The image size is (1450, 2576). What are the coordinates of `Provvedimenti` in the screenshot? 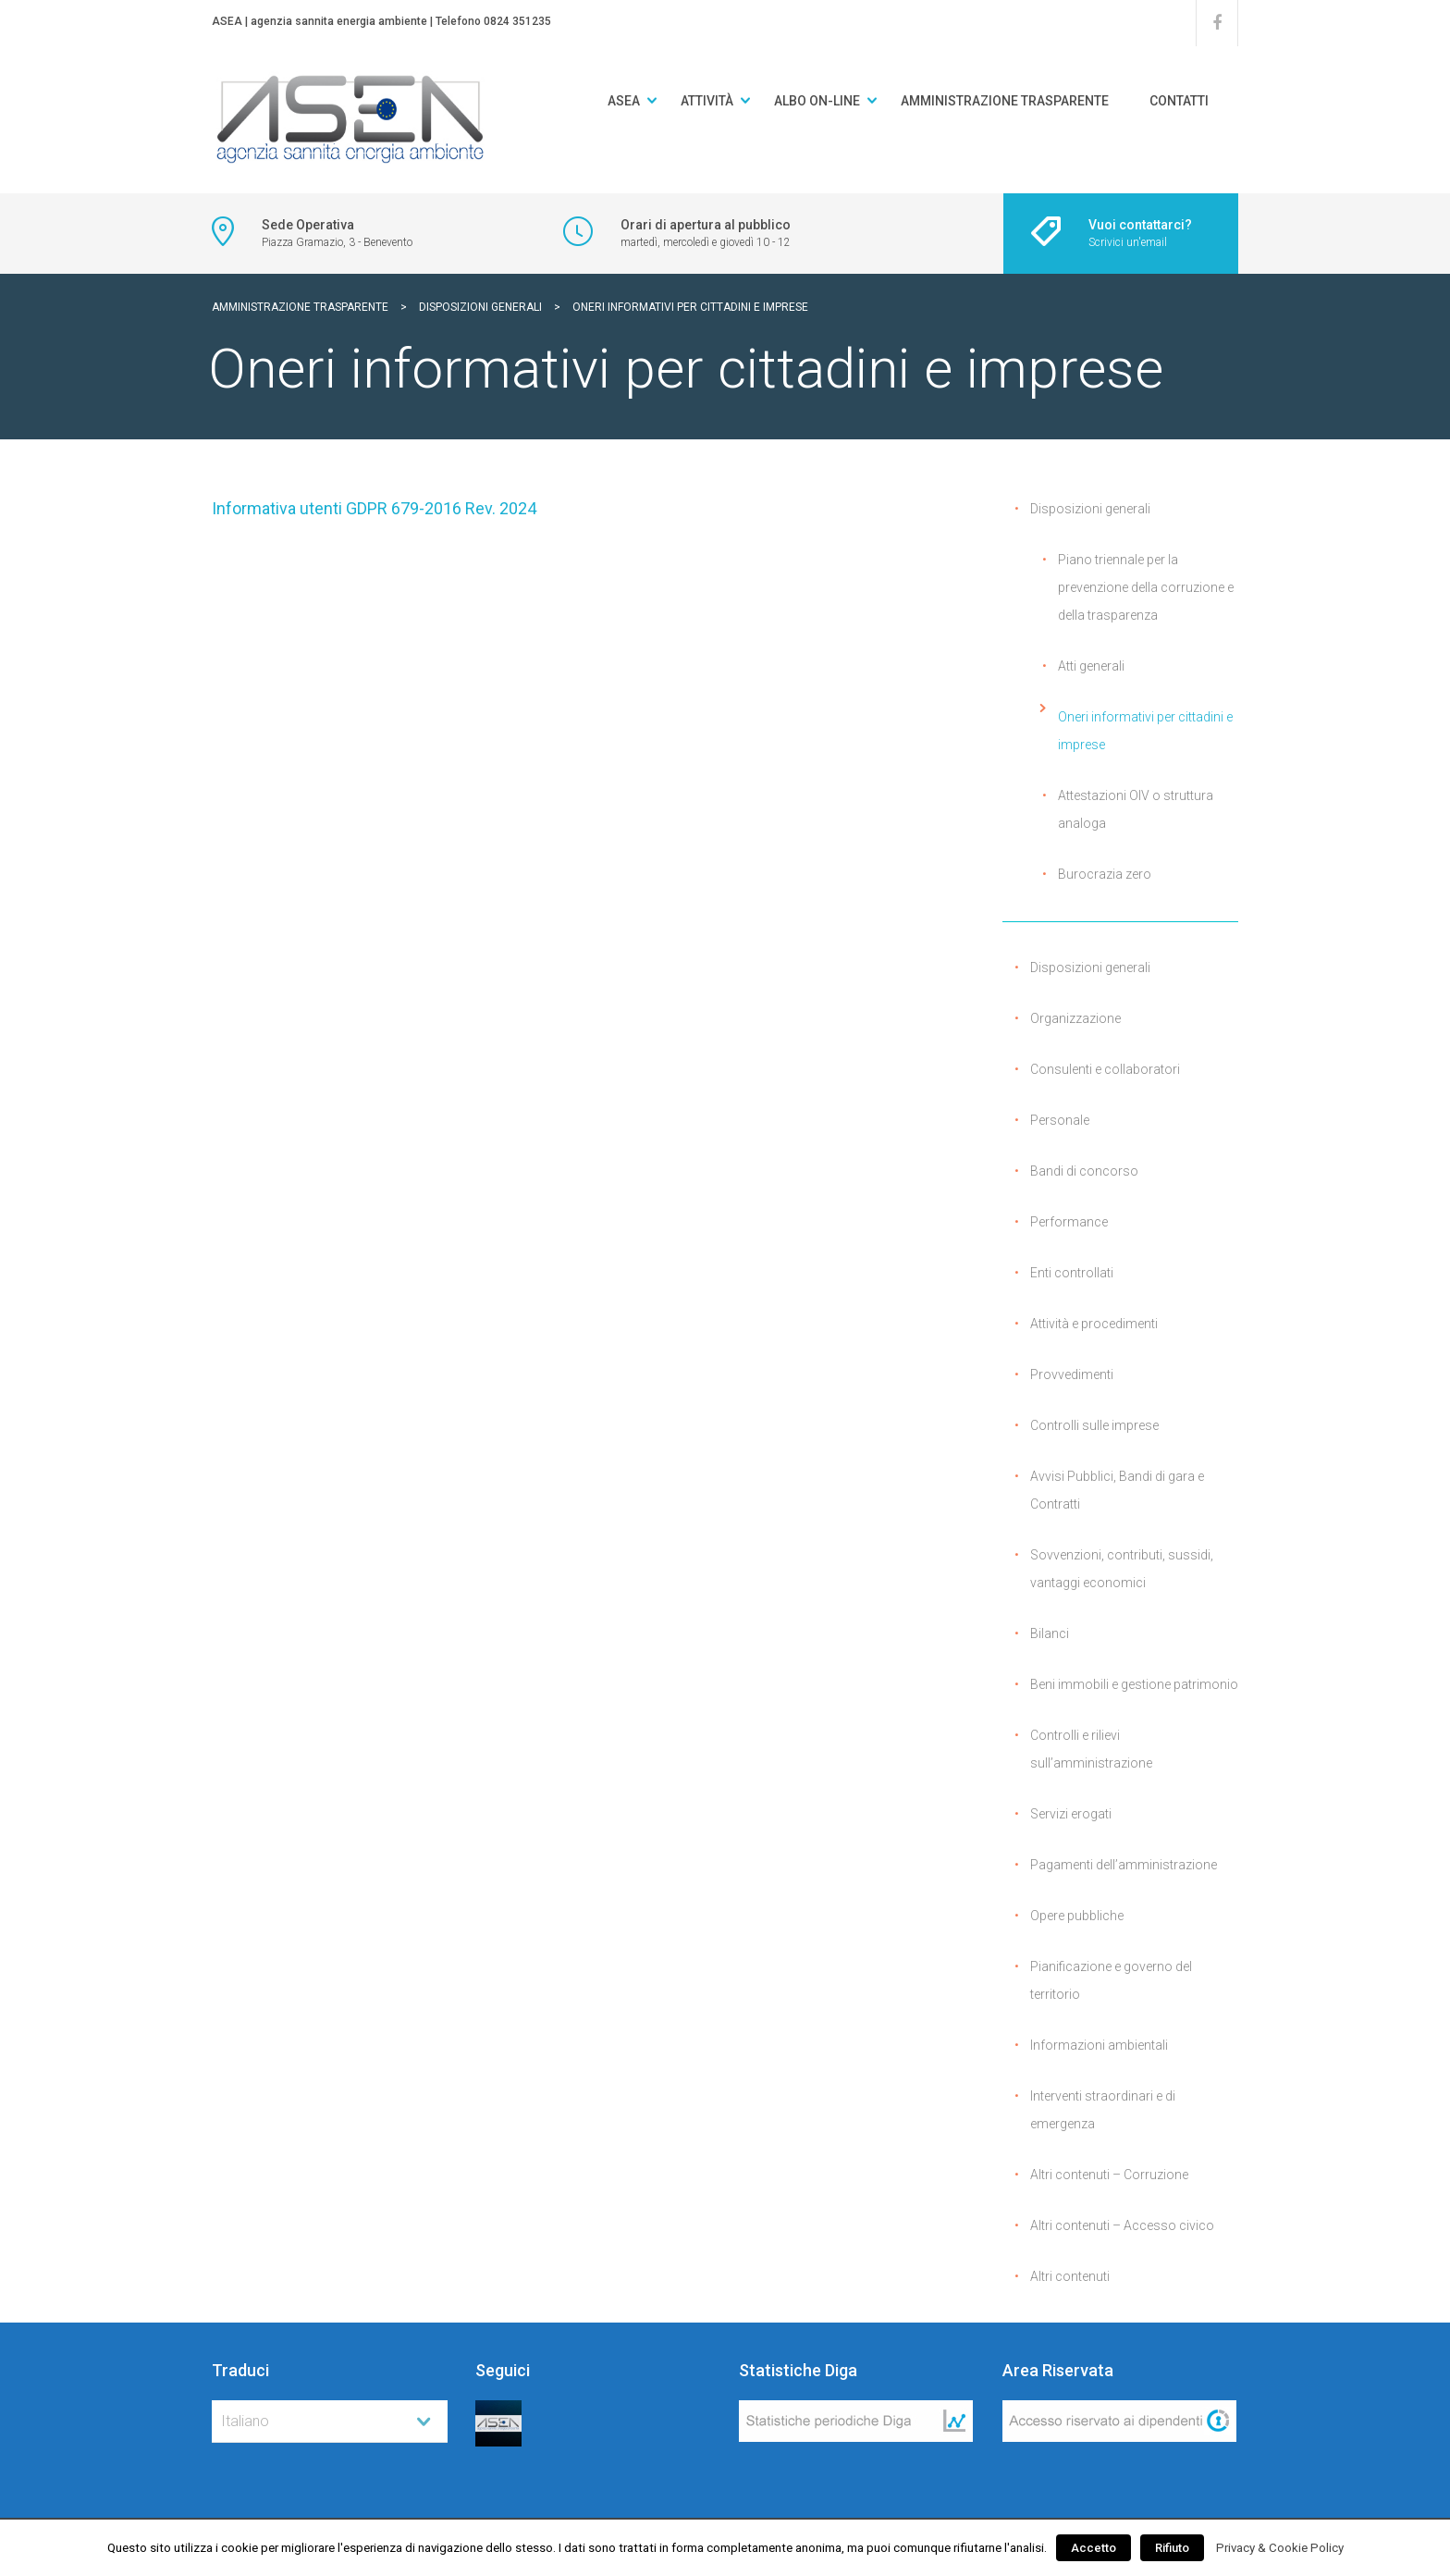 It's located at (1071, 1374).